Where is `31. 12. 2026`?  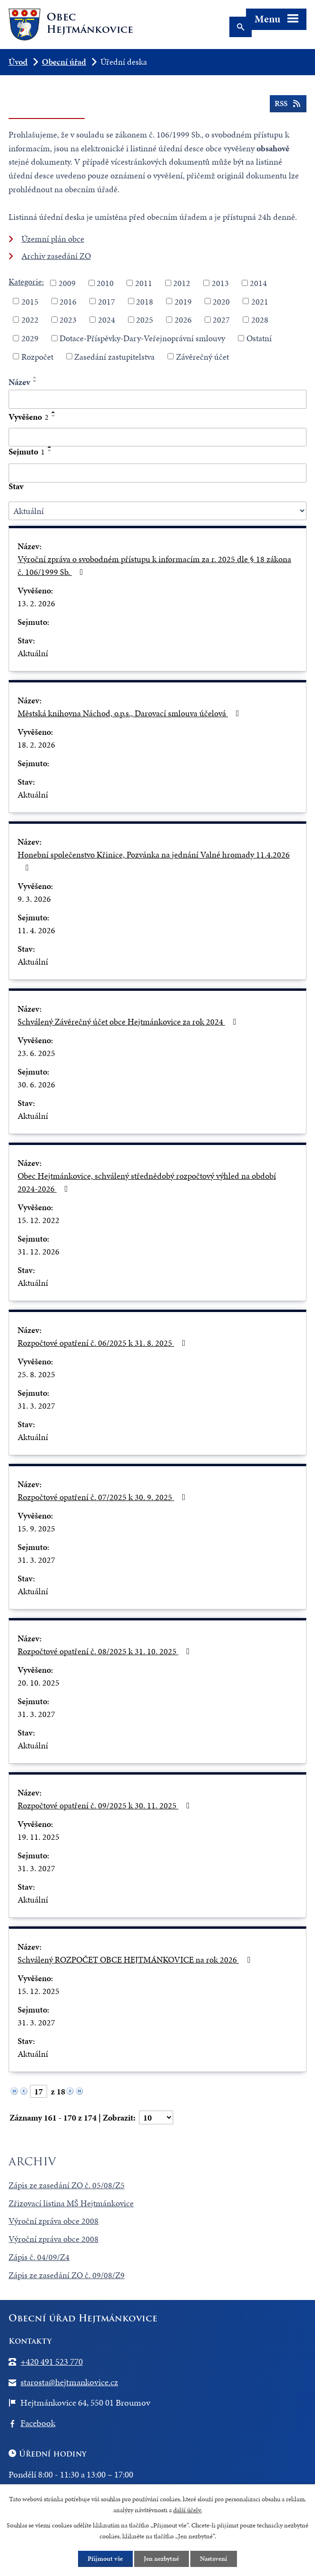 31. 12. 2026 is located at coordinates (38, 1251).